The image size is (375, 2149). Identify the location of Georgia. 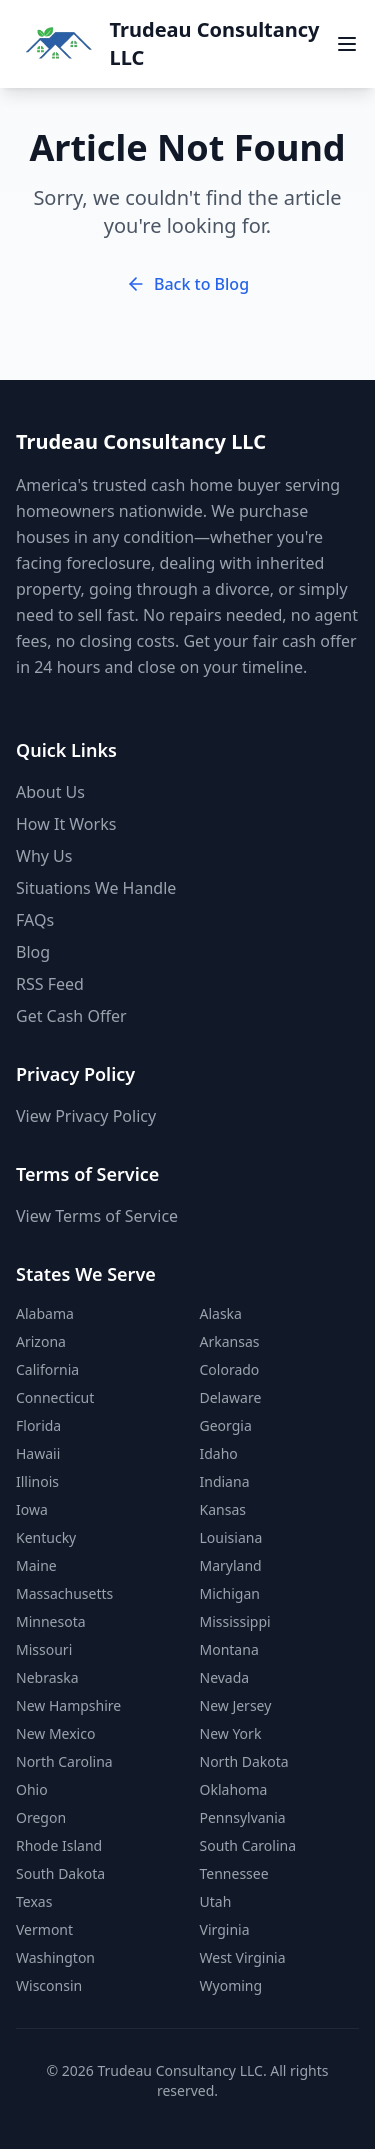
(226, 1425).